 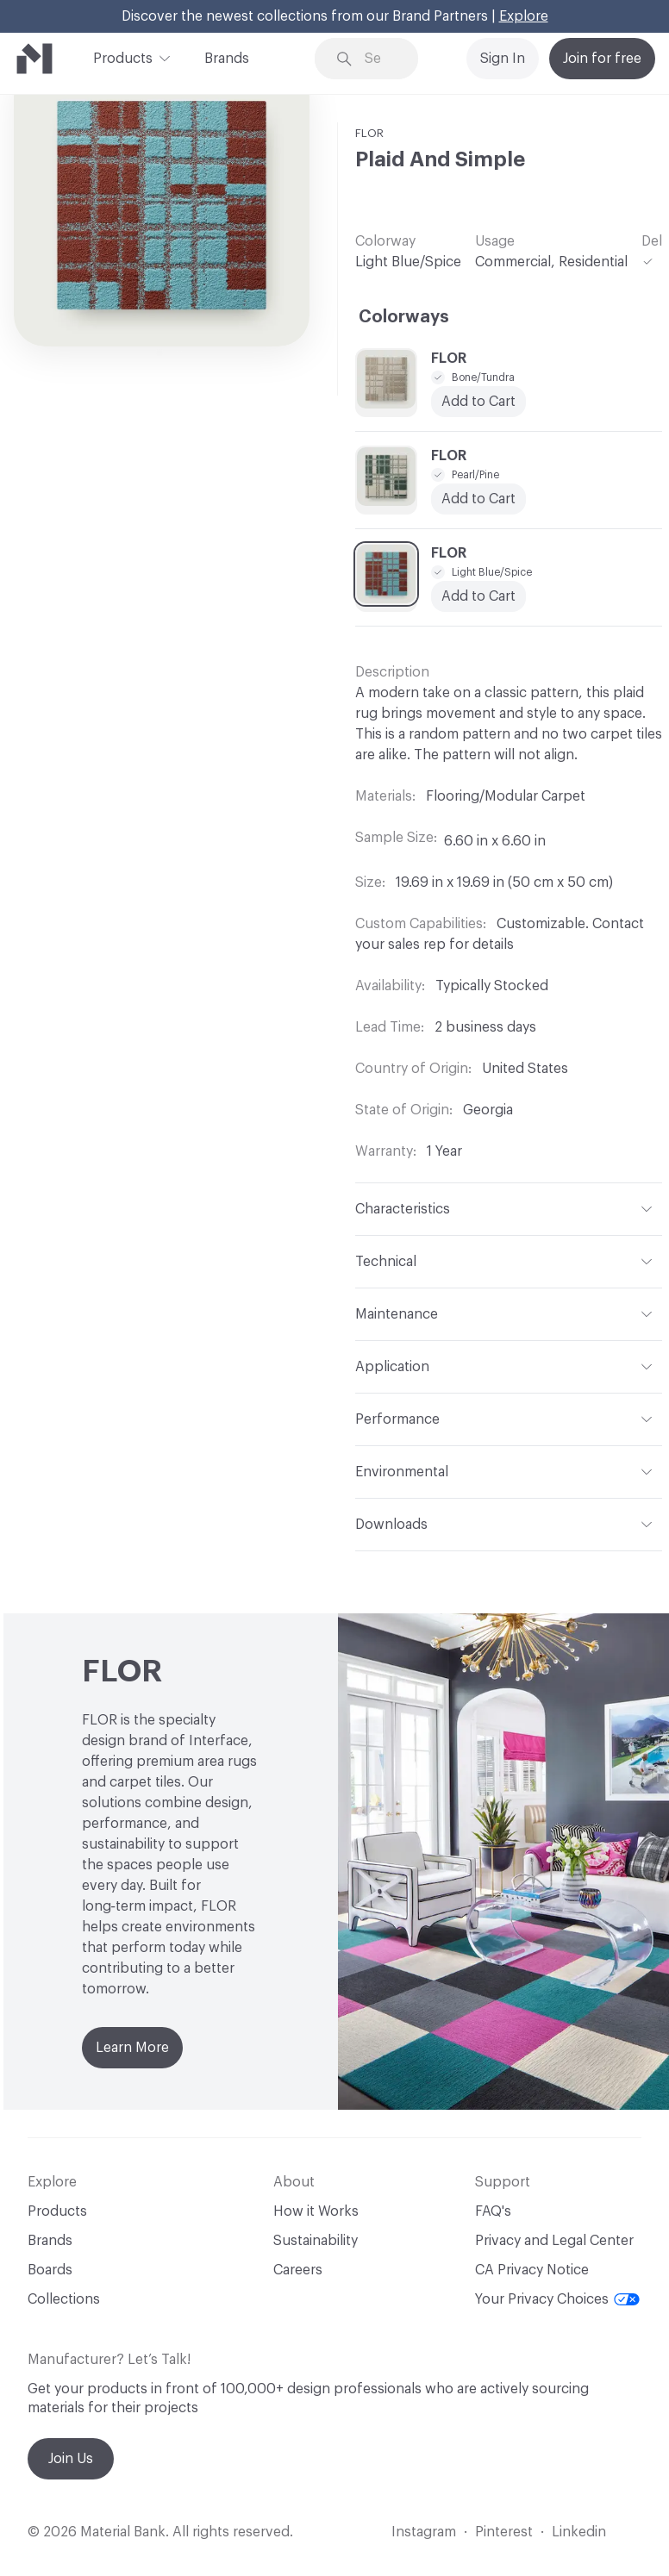 I want to click on Brands, so click(x=226, y=58).